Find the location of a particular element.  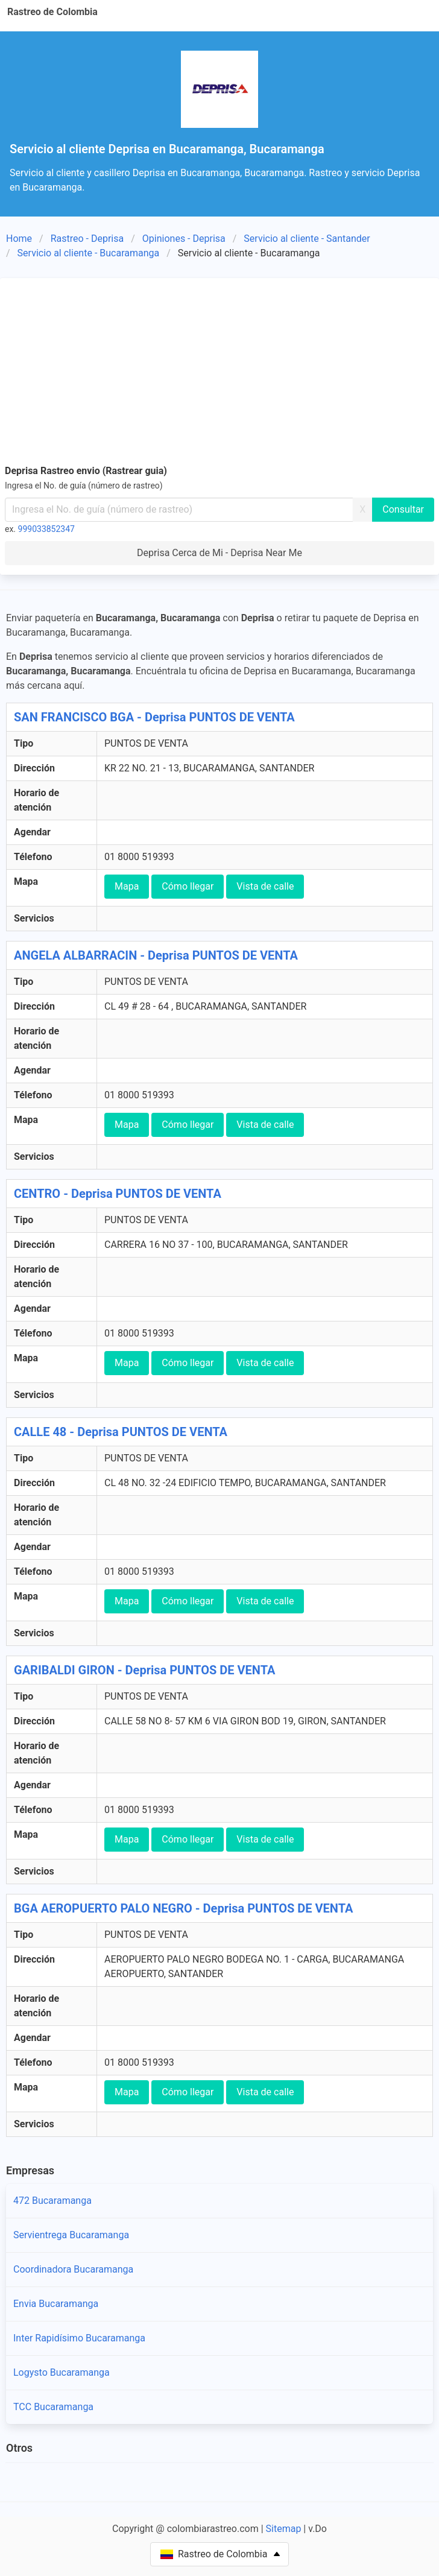

Cómo llegar is located at coordinates (187, 886).